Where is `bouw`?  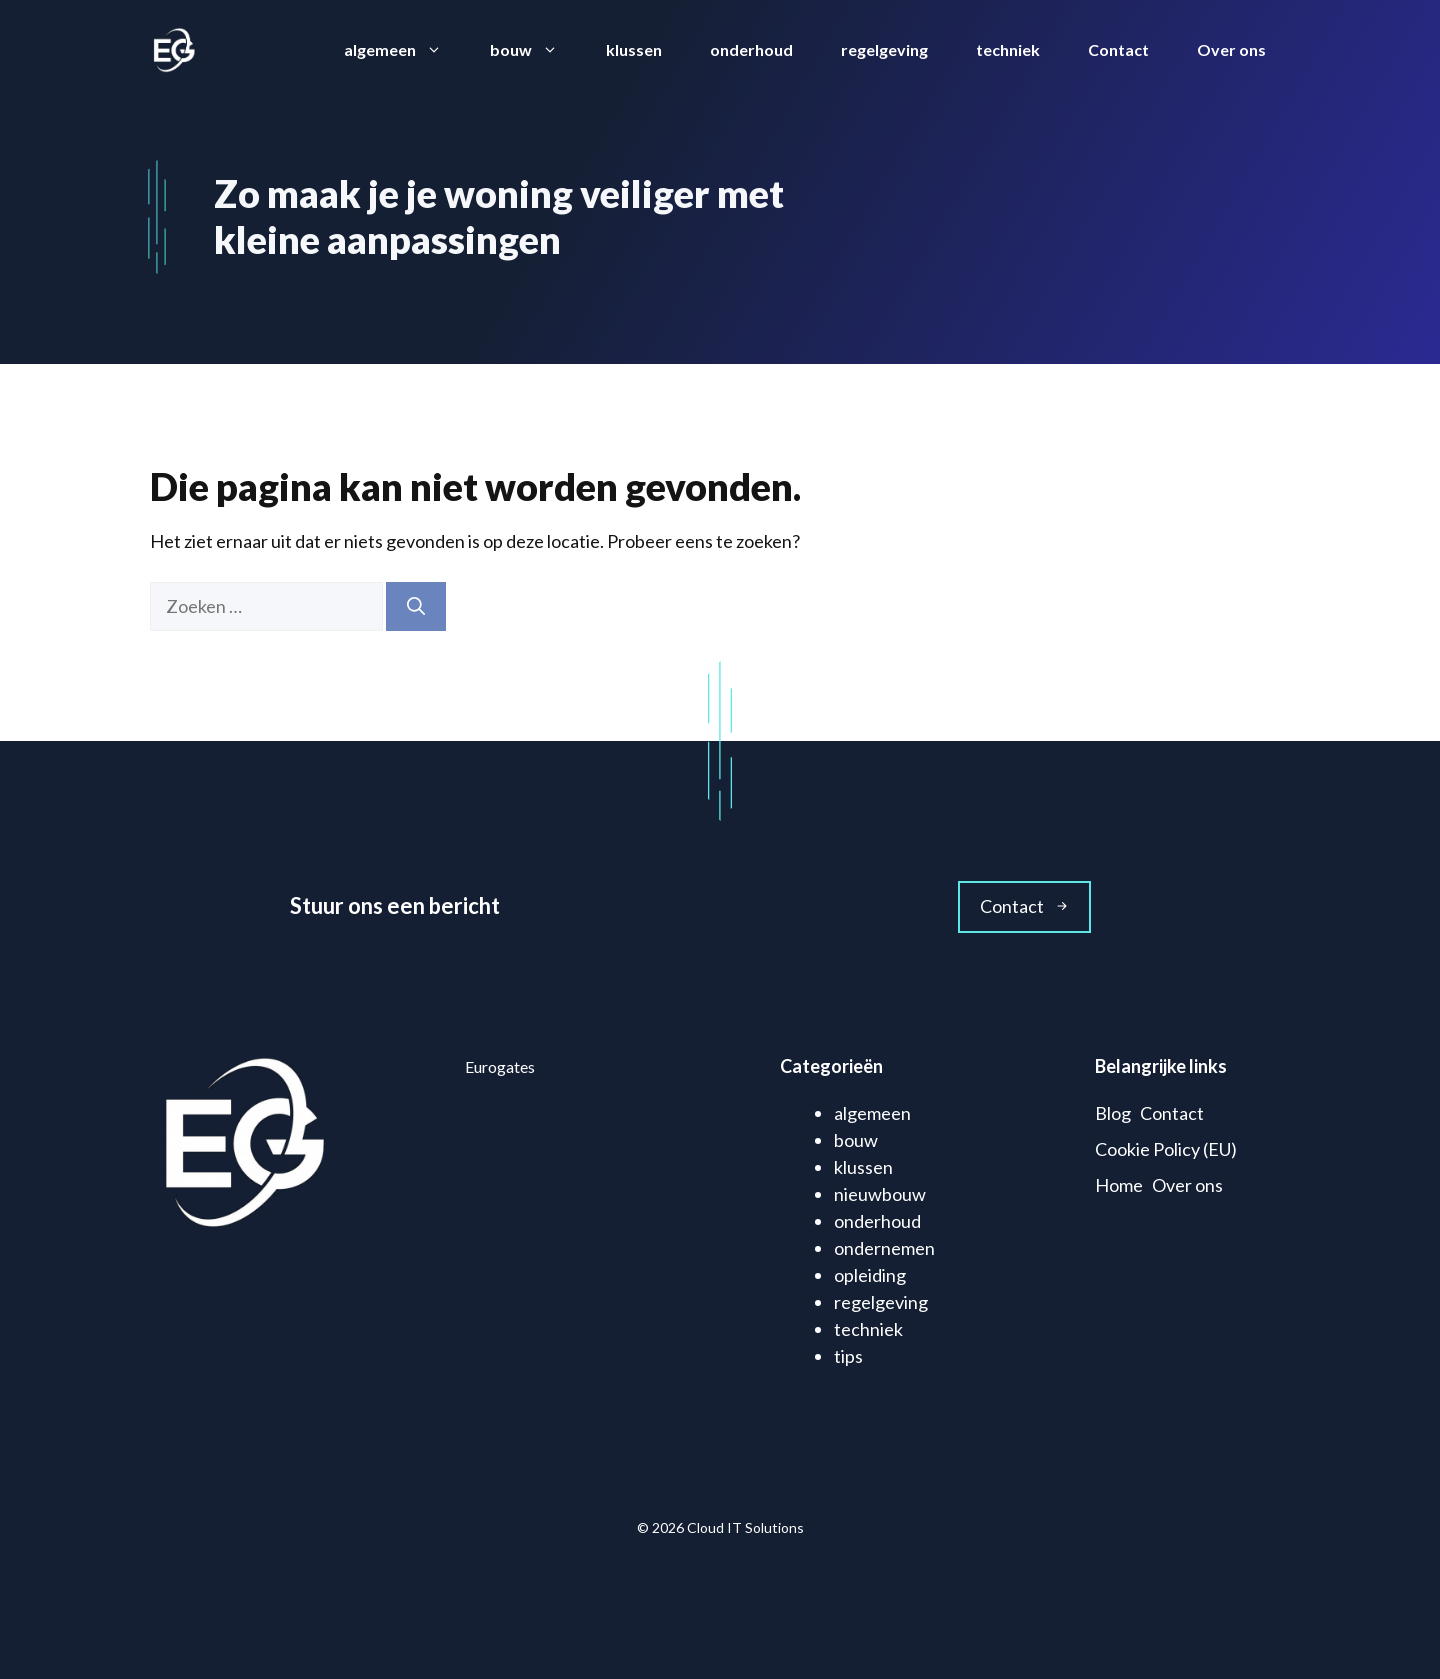 bouw is located at coordinates (536, 50).